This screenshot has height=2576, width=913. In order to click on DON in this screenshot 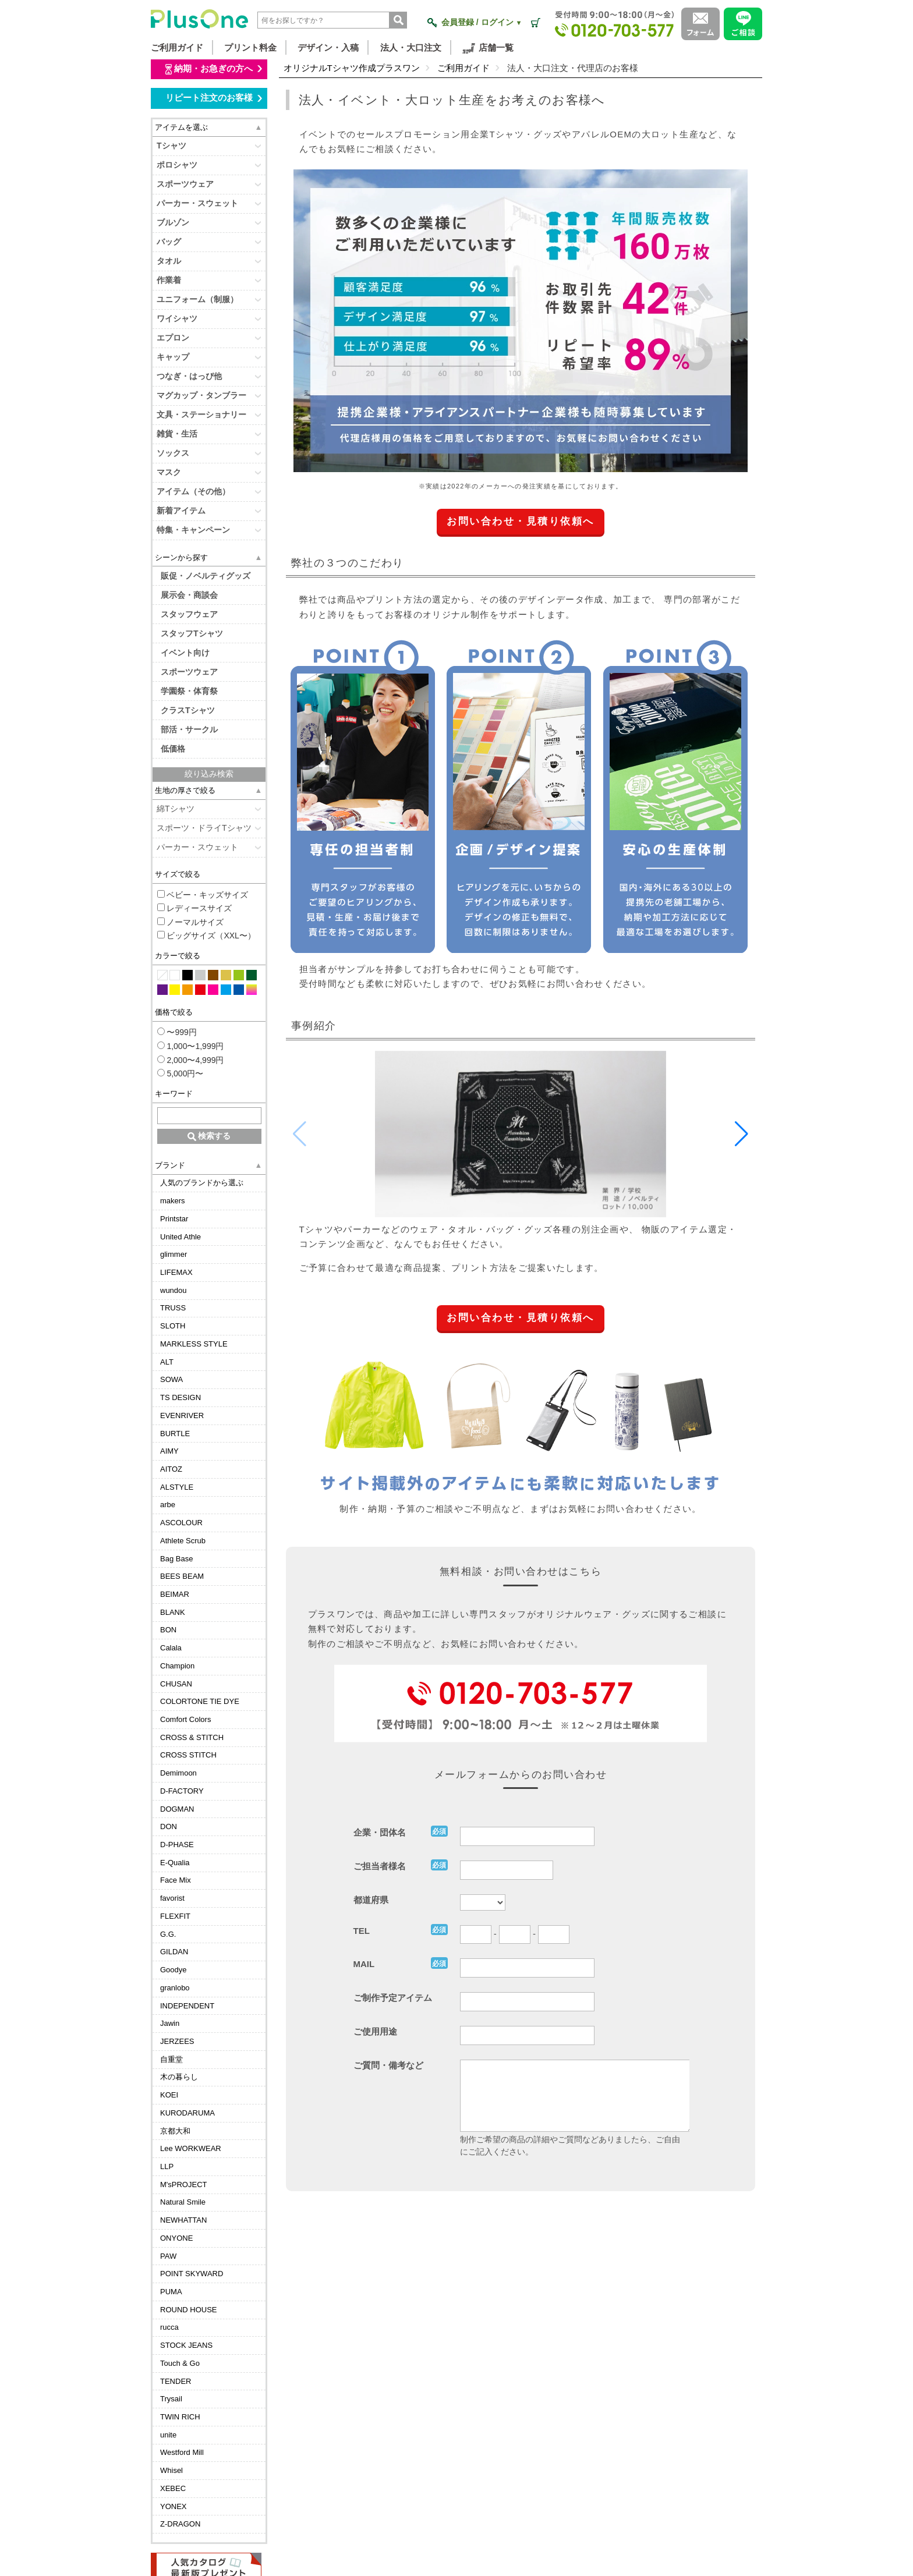, I will do `click(168, 1826)`.